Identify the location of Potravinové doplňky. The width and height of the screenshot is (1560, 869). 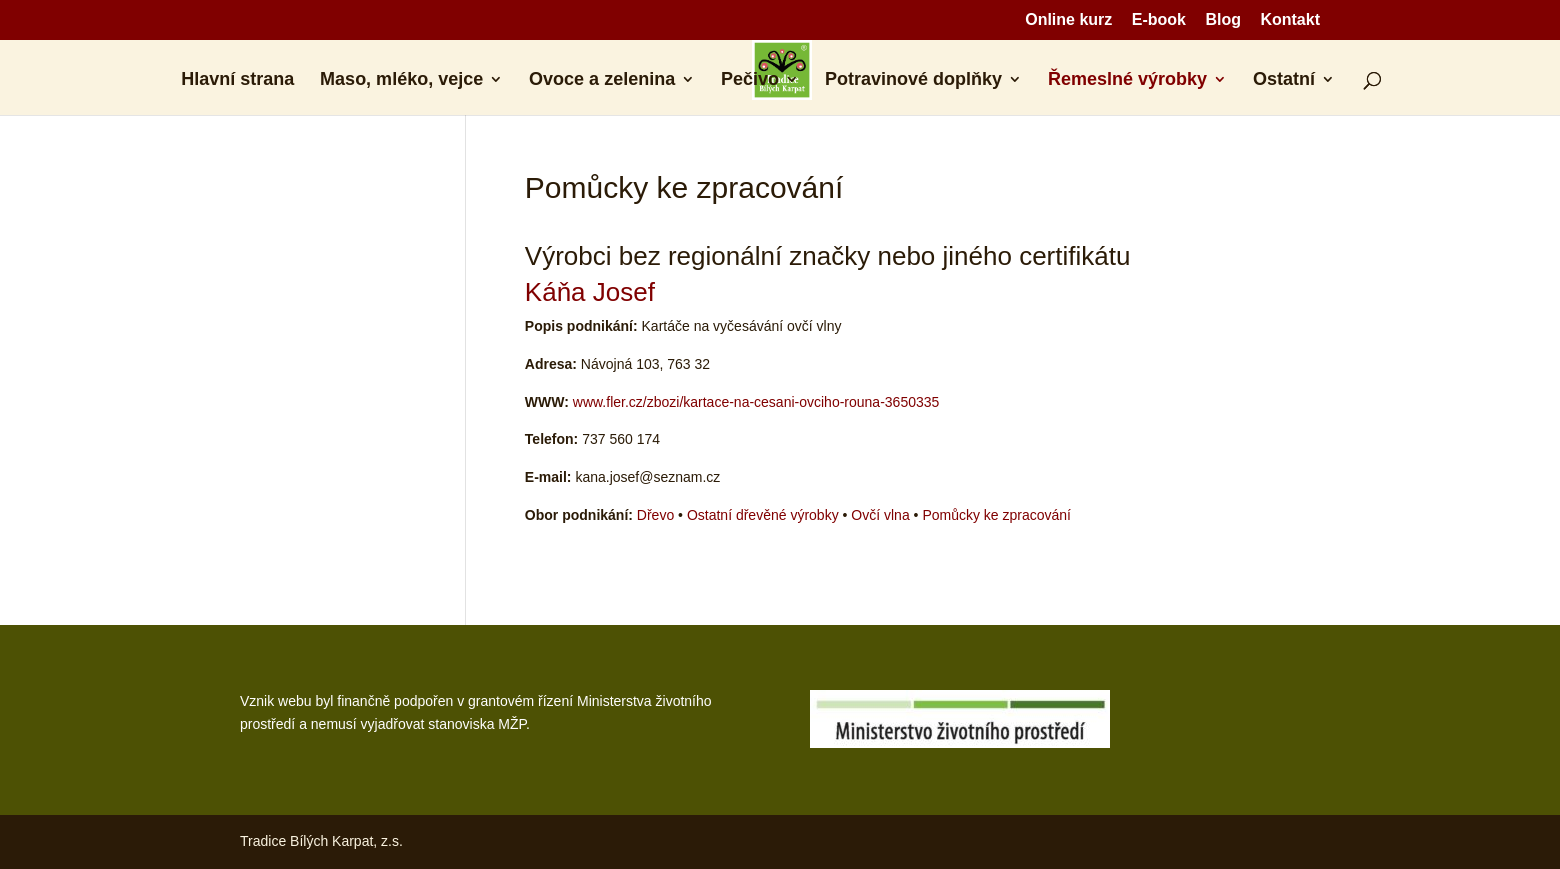
(913, 80).